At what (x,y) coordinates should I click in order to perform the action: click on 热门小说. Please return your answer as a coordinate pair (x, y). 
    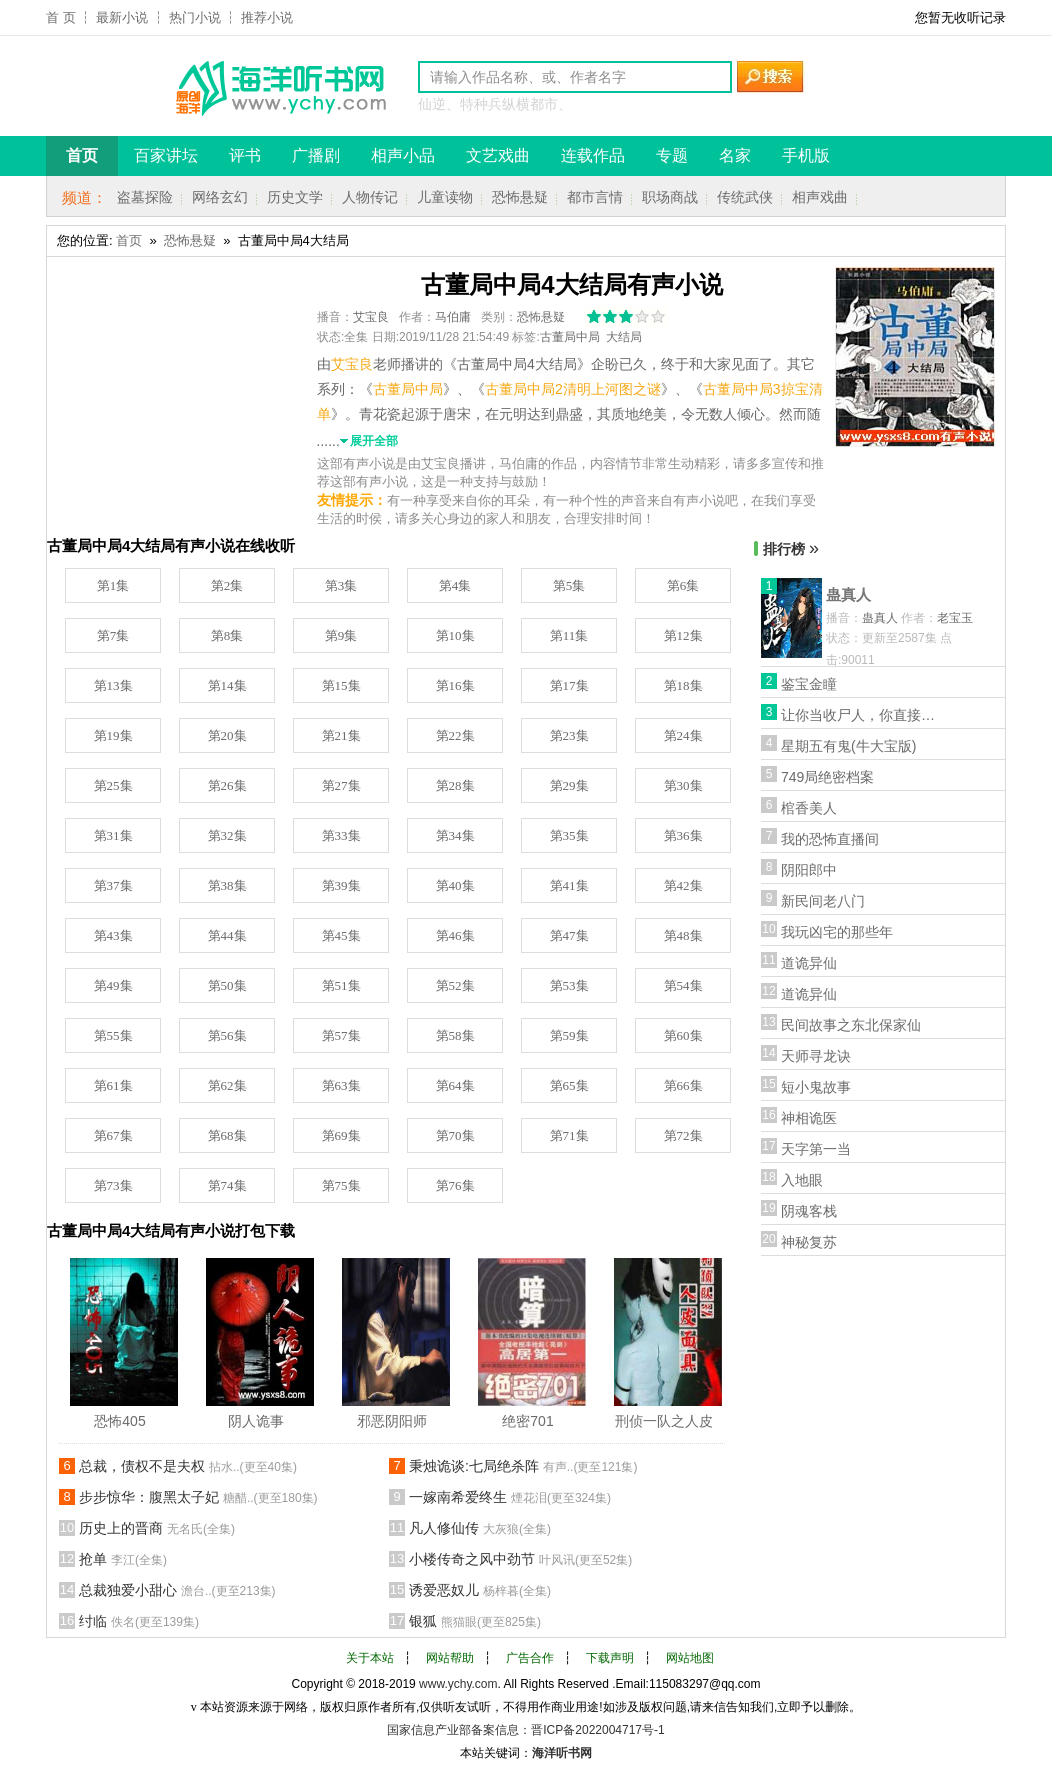
    Looking at the image, I should click on (195, 17).